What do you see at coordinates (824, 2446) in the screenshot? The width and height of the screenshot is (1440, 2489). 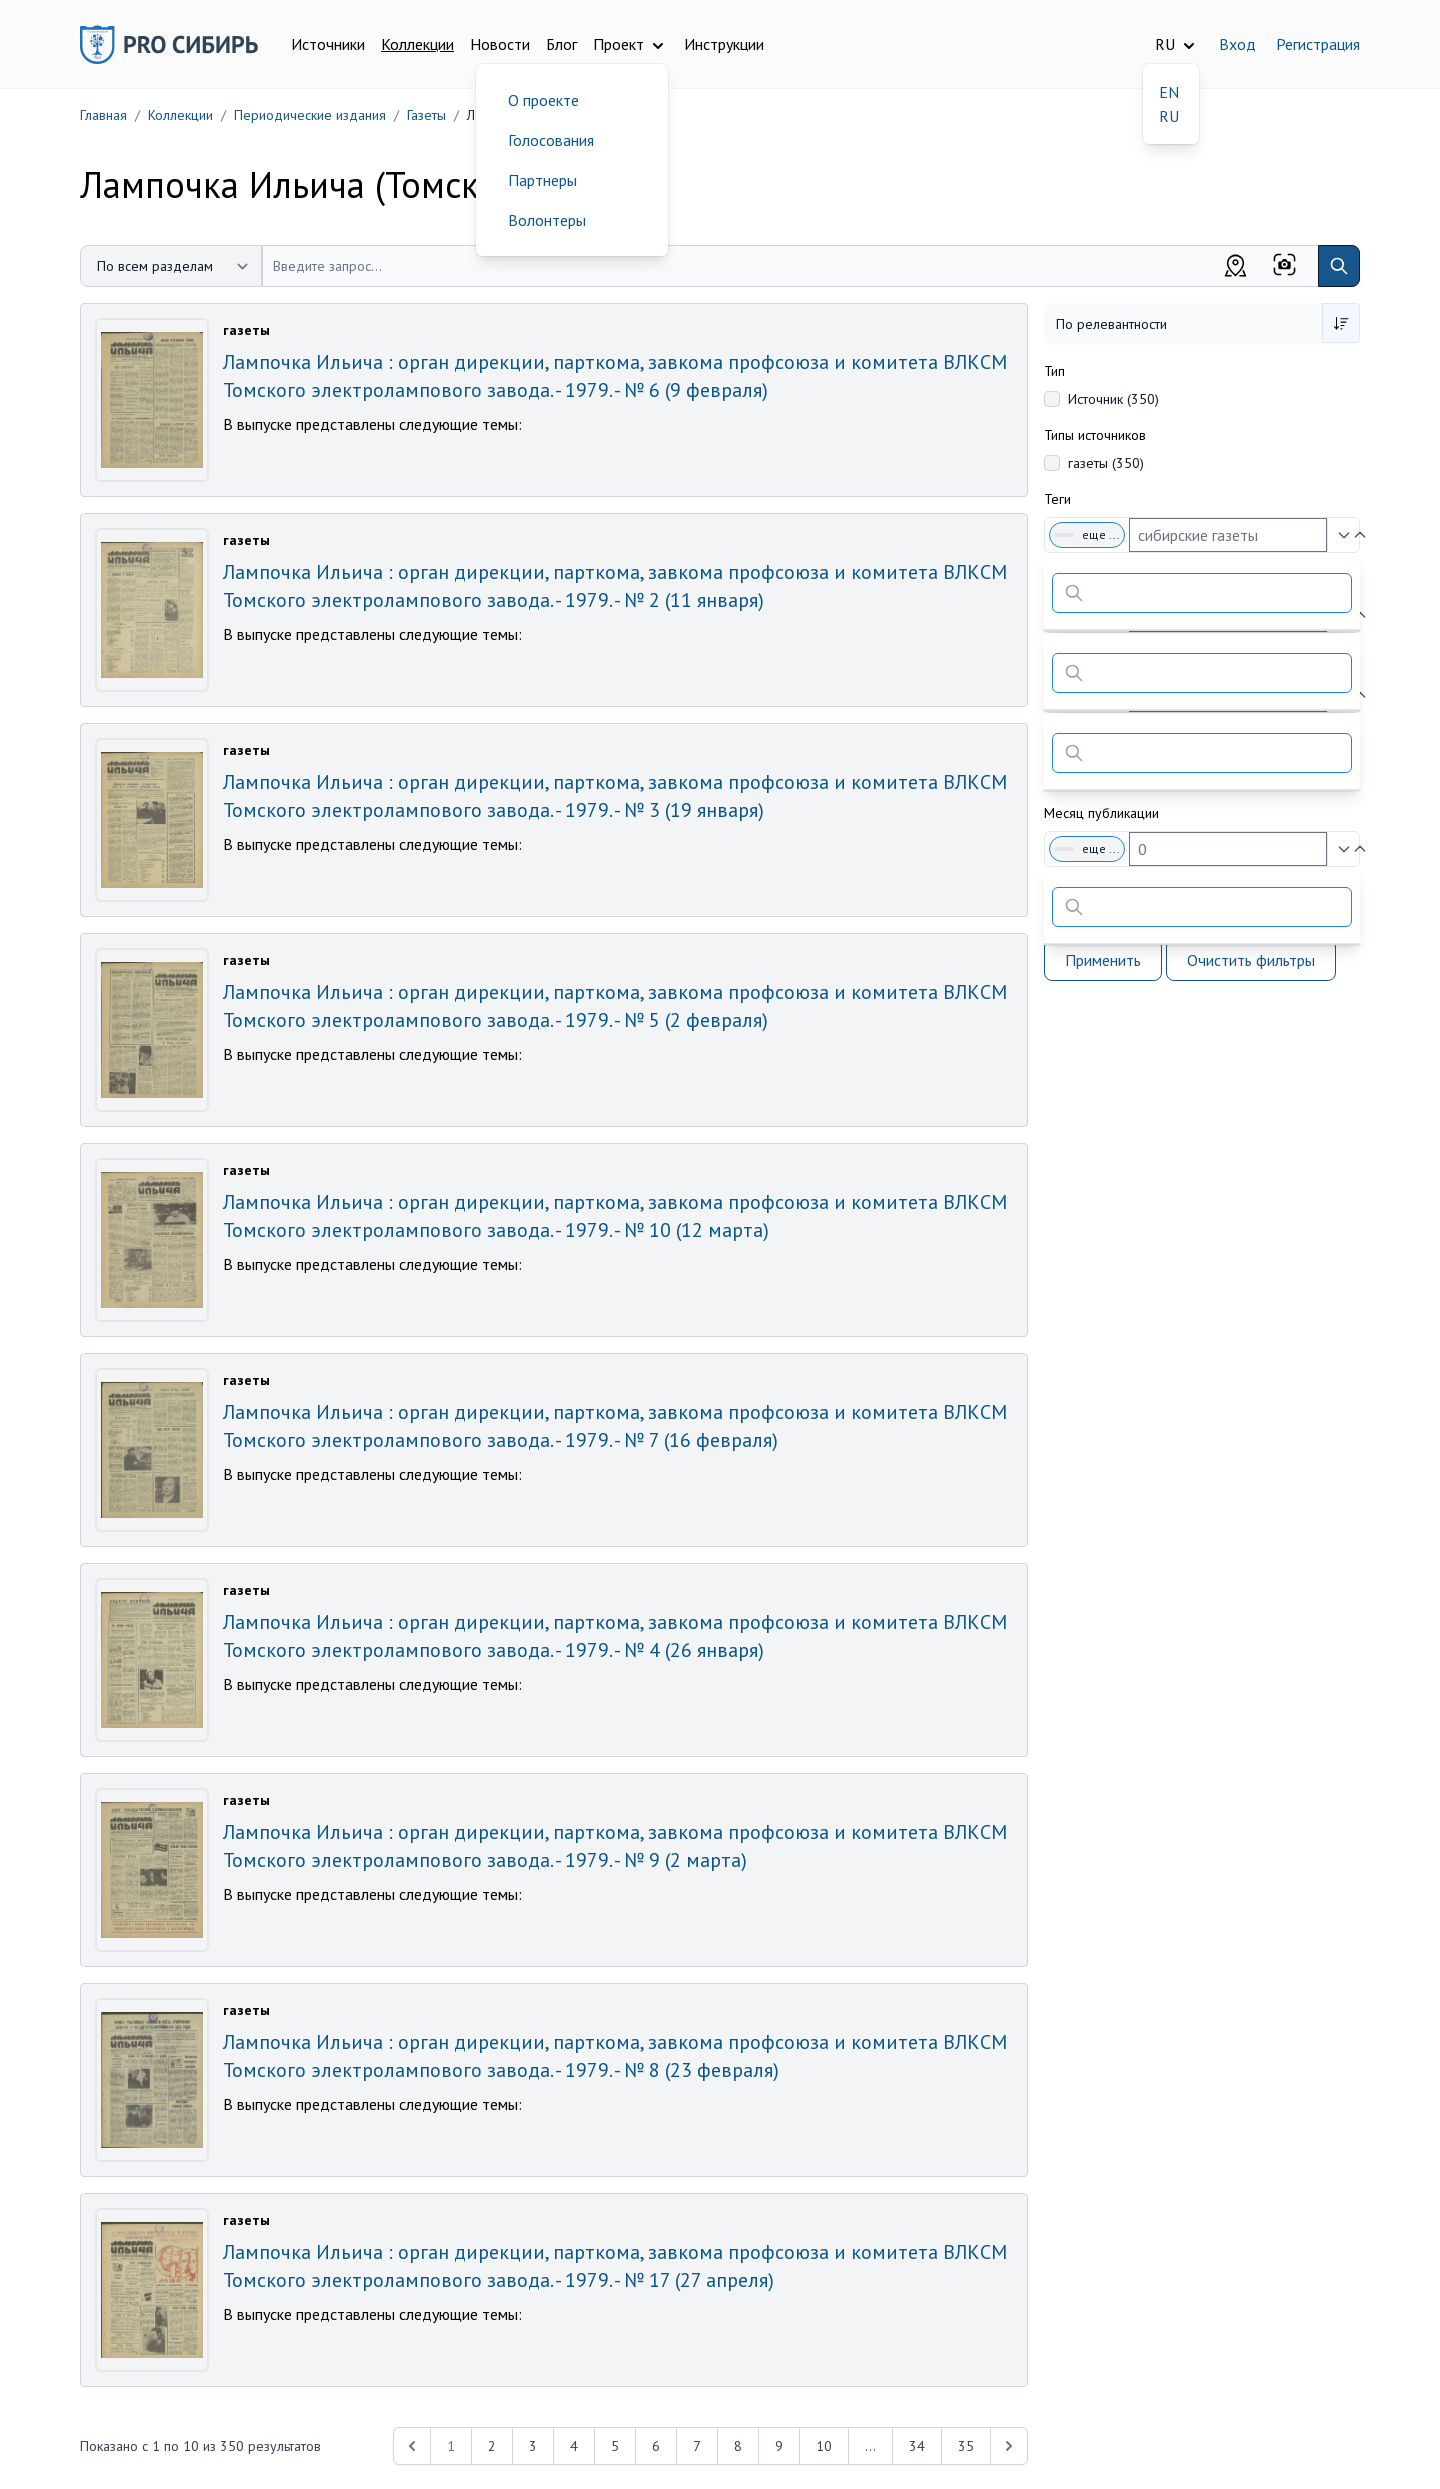 I see `10 [Перейти к 10-й странице]` at bounding box center [824, 2446].